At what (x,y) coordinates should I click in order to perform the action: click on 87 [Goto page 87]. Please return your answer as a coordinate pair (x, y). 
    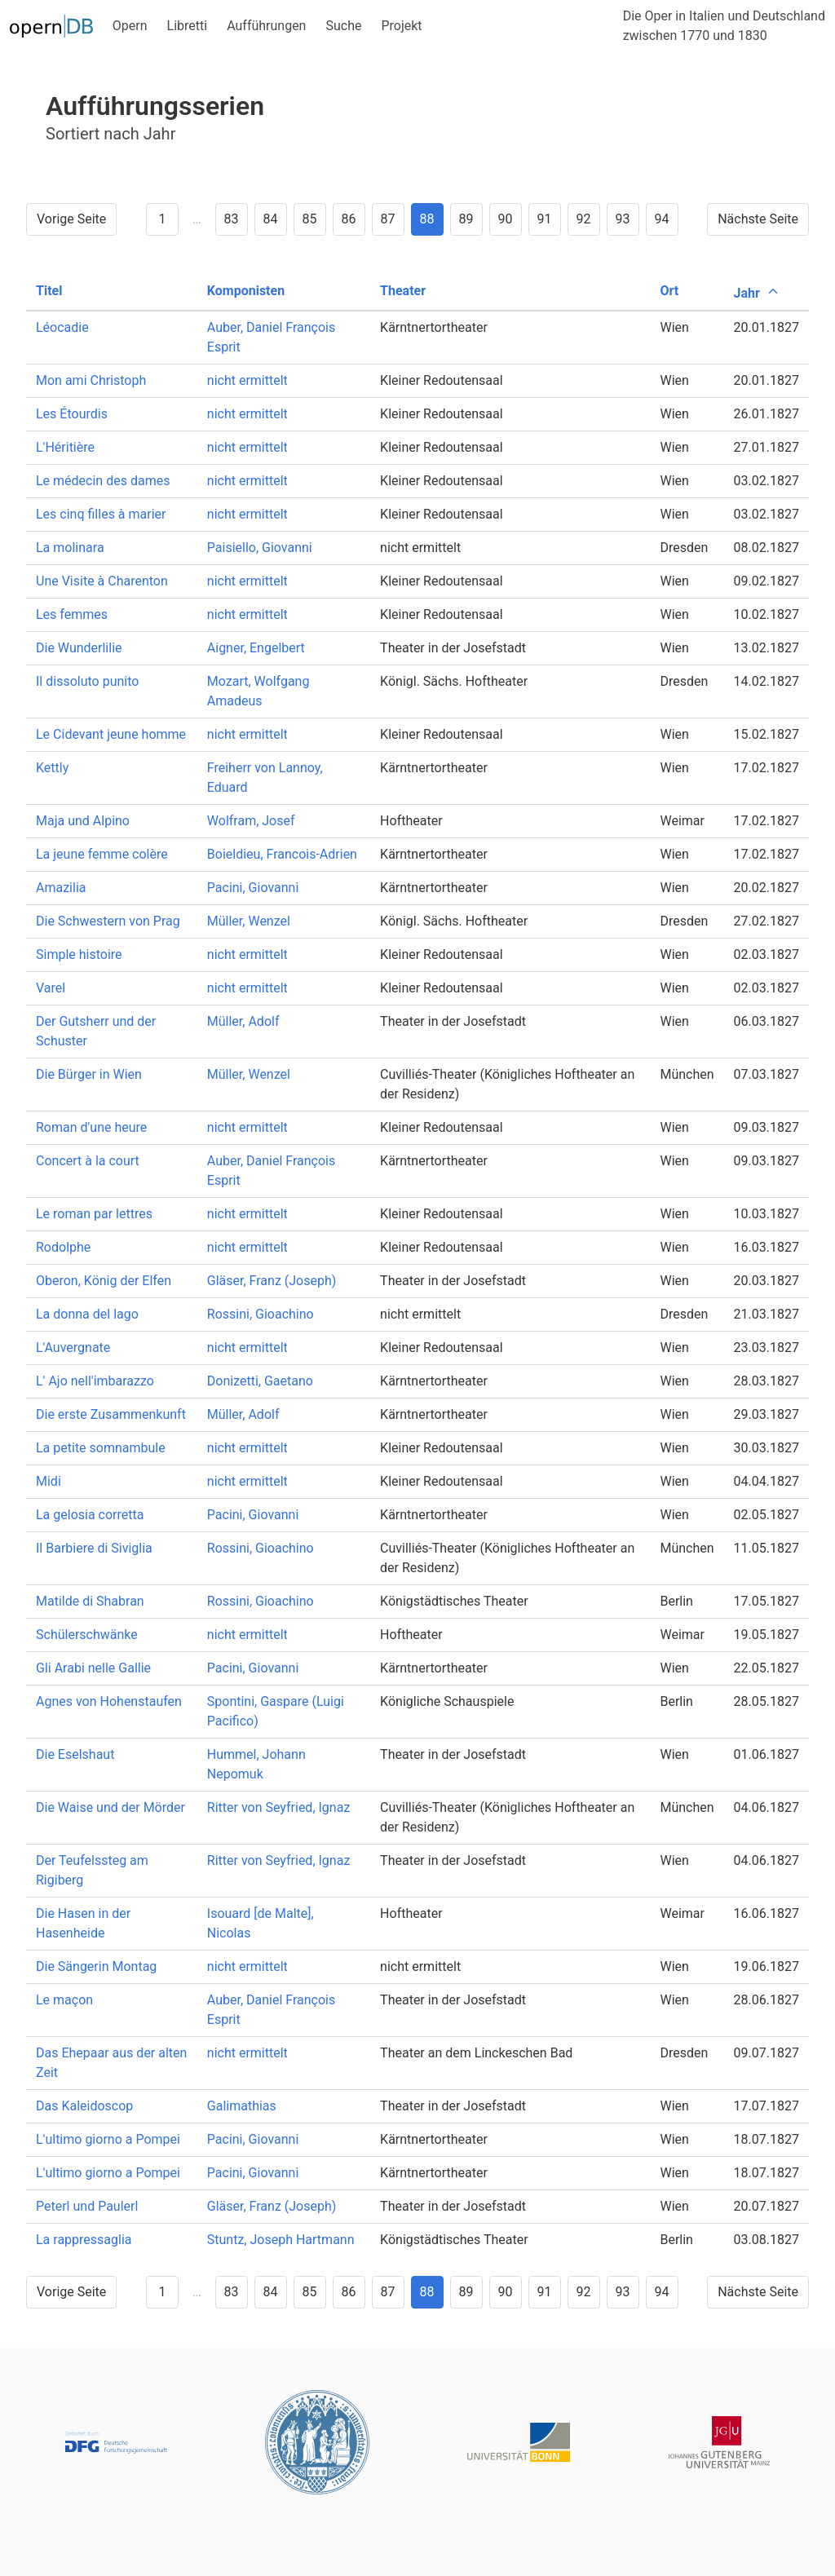
    Looking at the image, I should click on (388, 219).